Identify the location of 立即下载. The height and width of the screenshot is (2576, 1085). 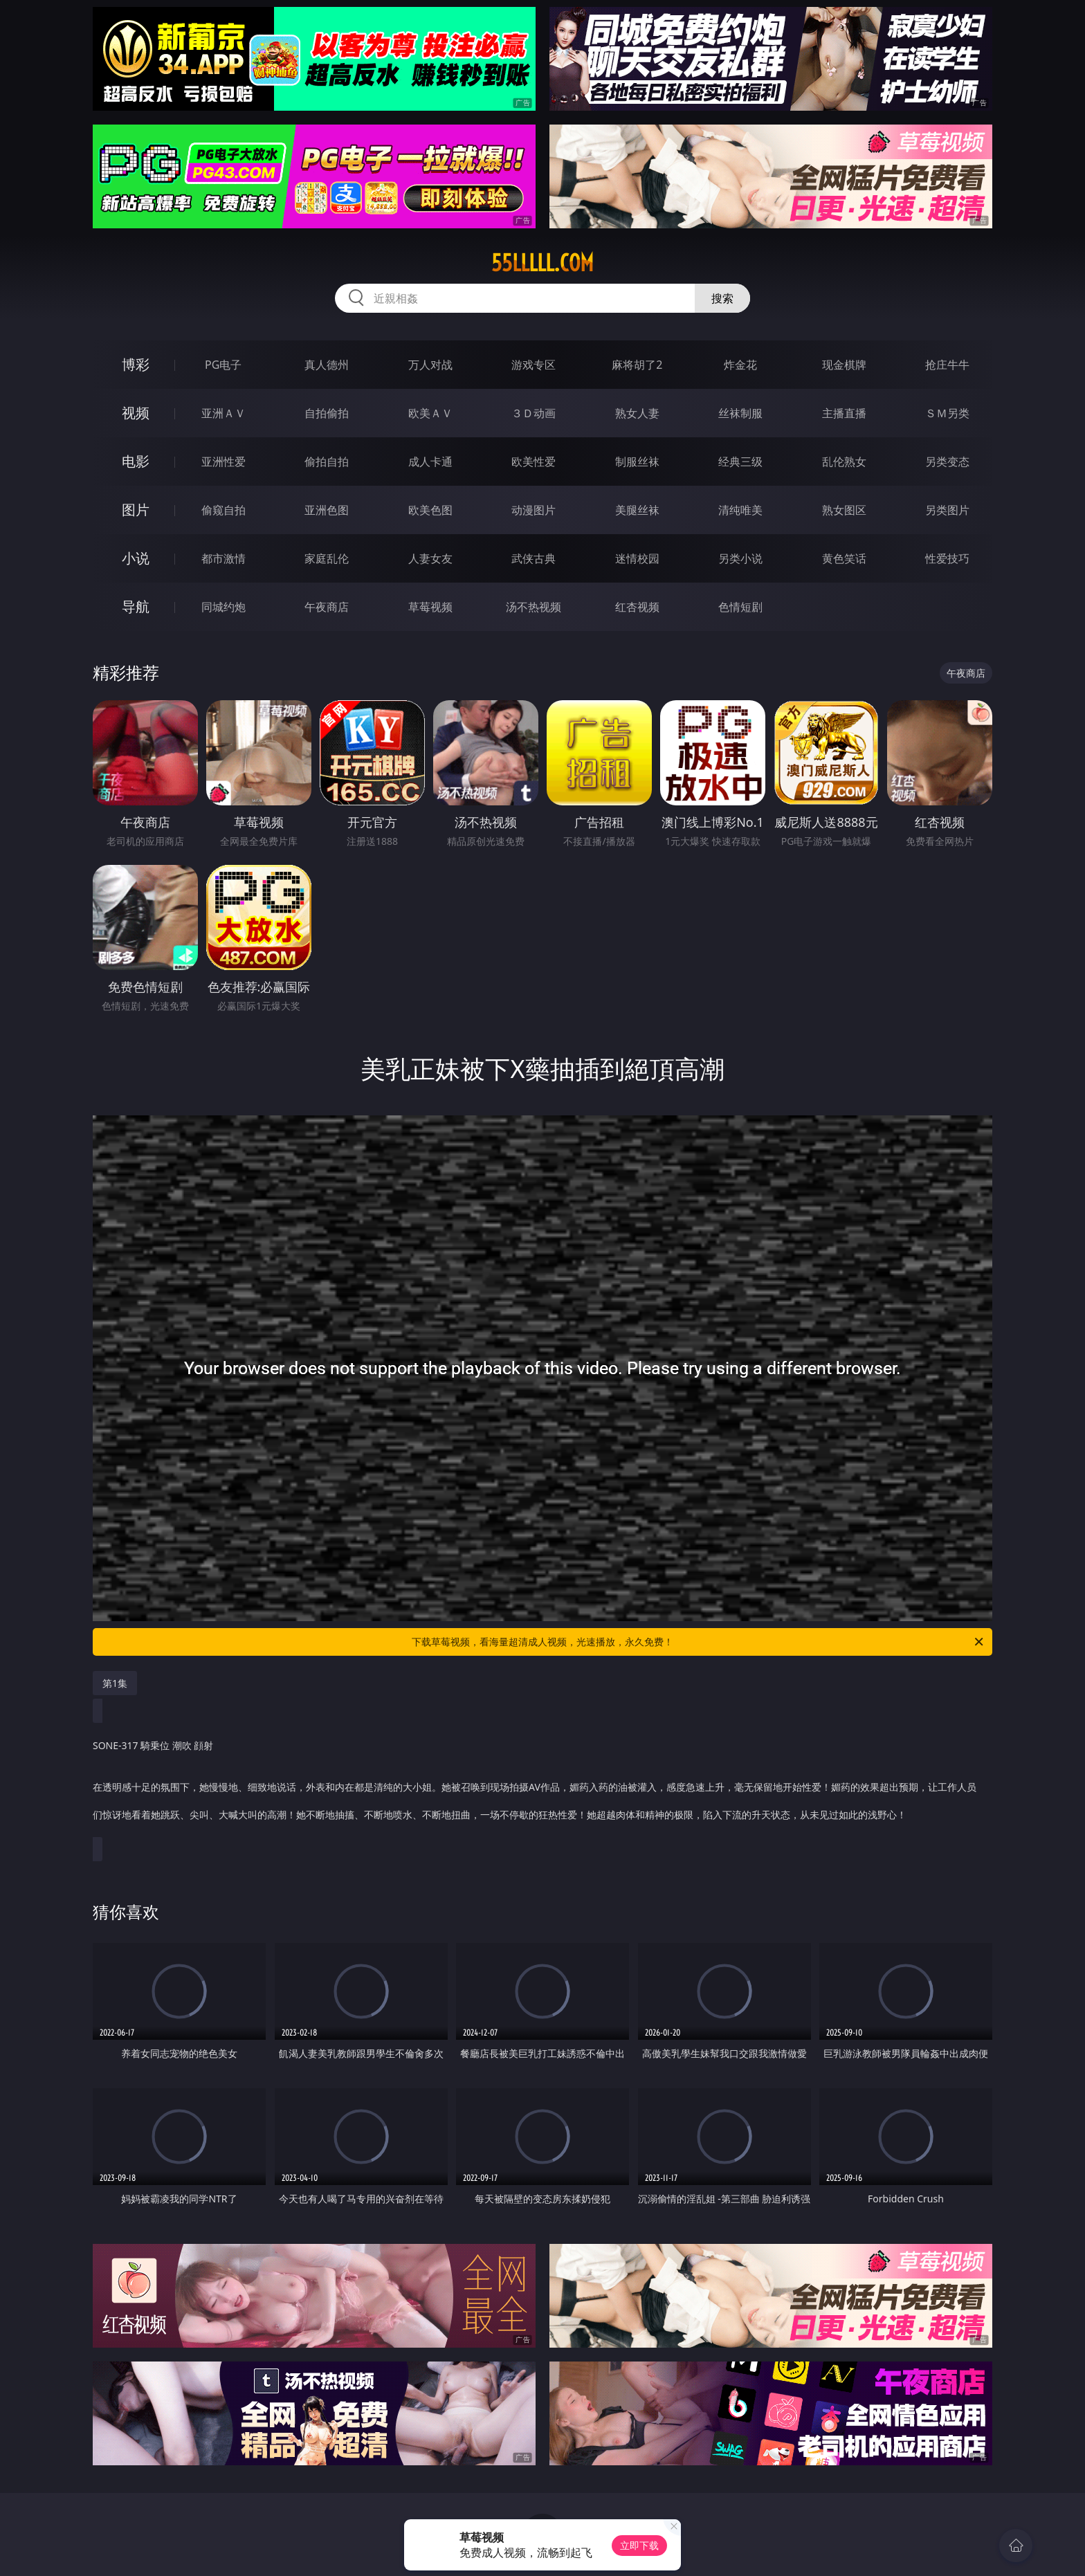
(639, 2545).